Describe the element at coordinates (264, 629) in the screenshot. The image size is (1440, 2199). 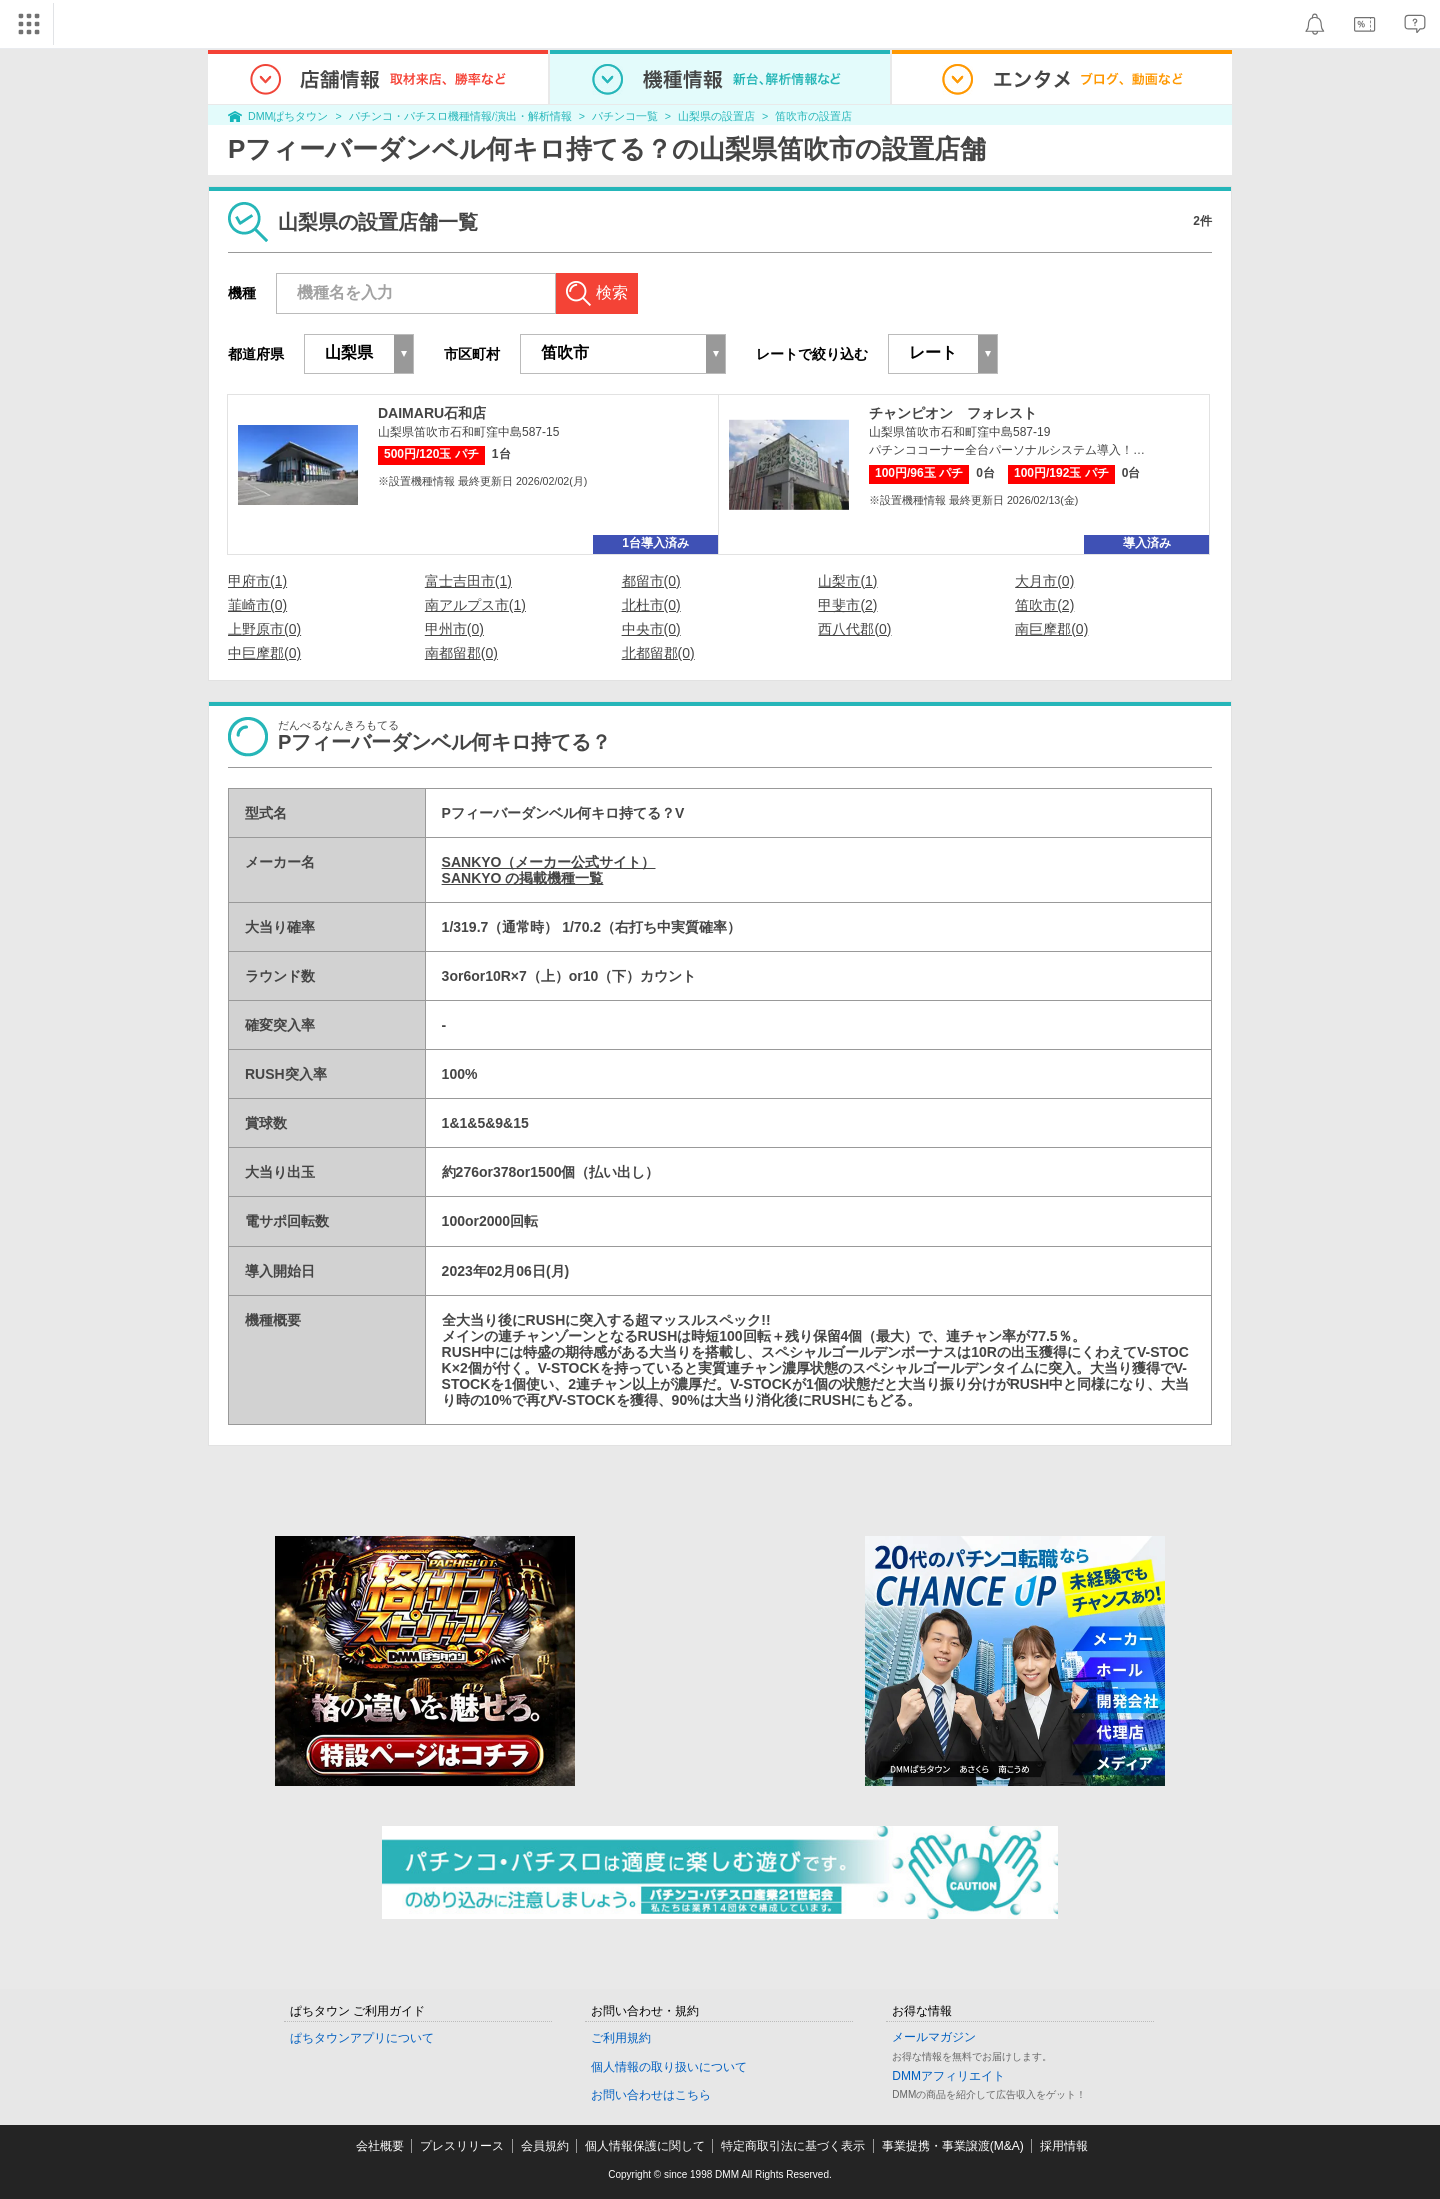
I see `上野原市(0)` at that location.